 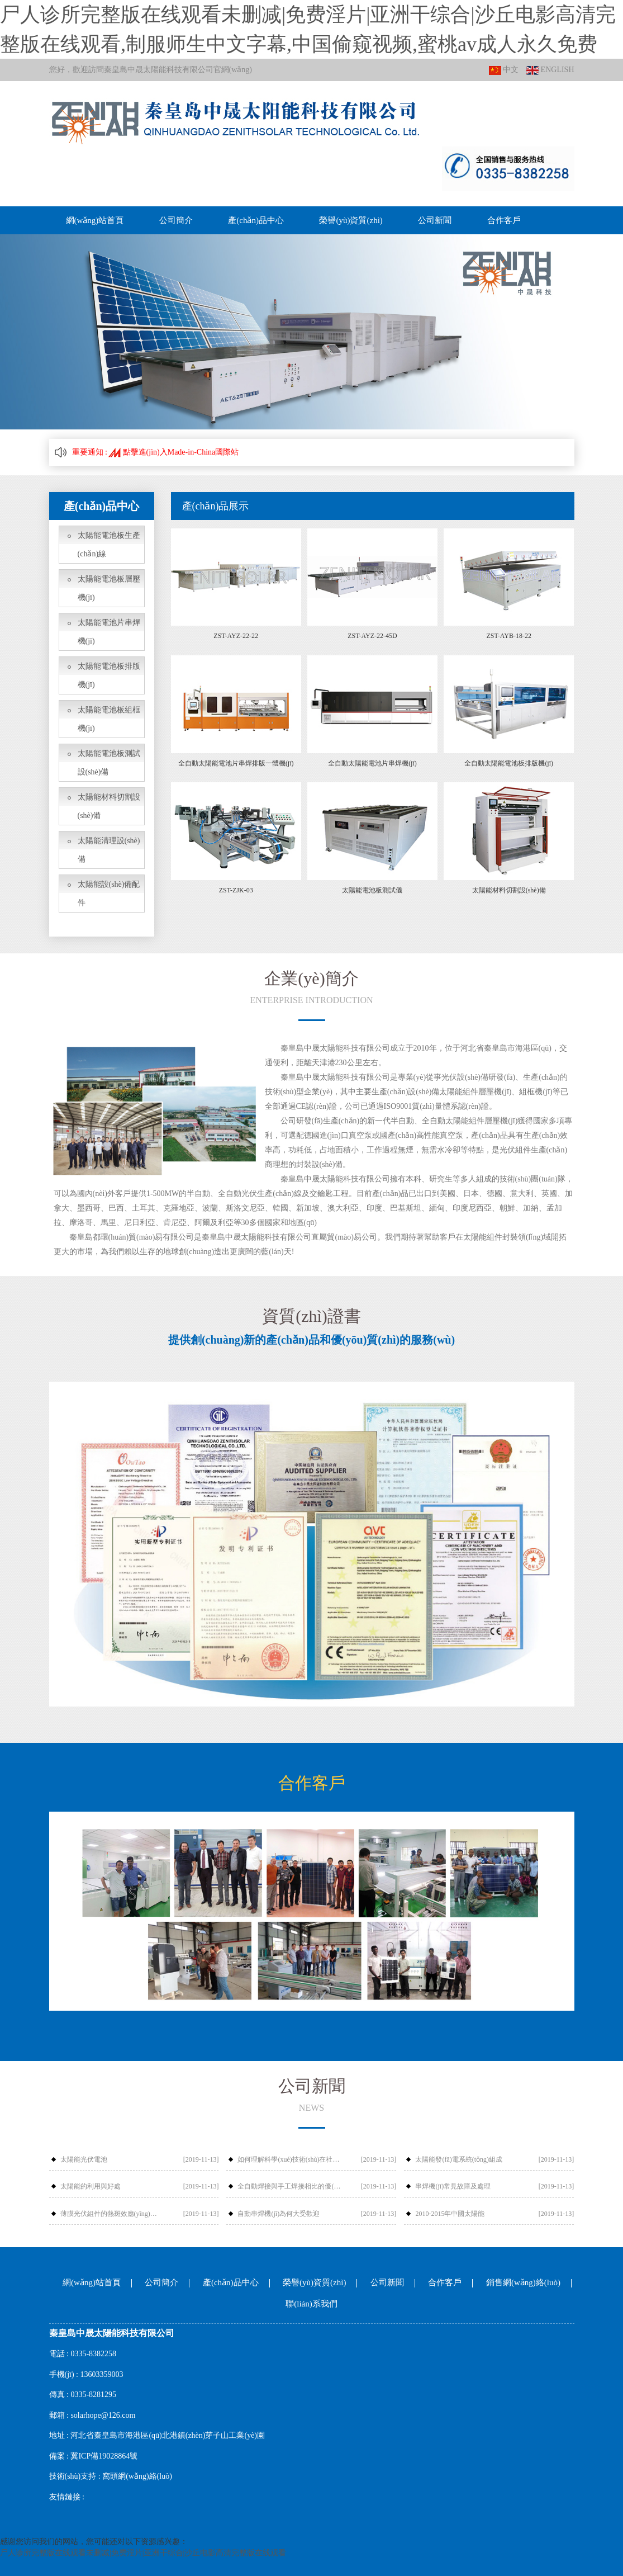 What do you see at coordinates (508, 763) in the screenshot?
I see `全自動太陽能電池板排版機(jī)` at bounding box center [508, 763].